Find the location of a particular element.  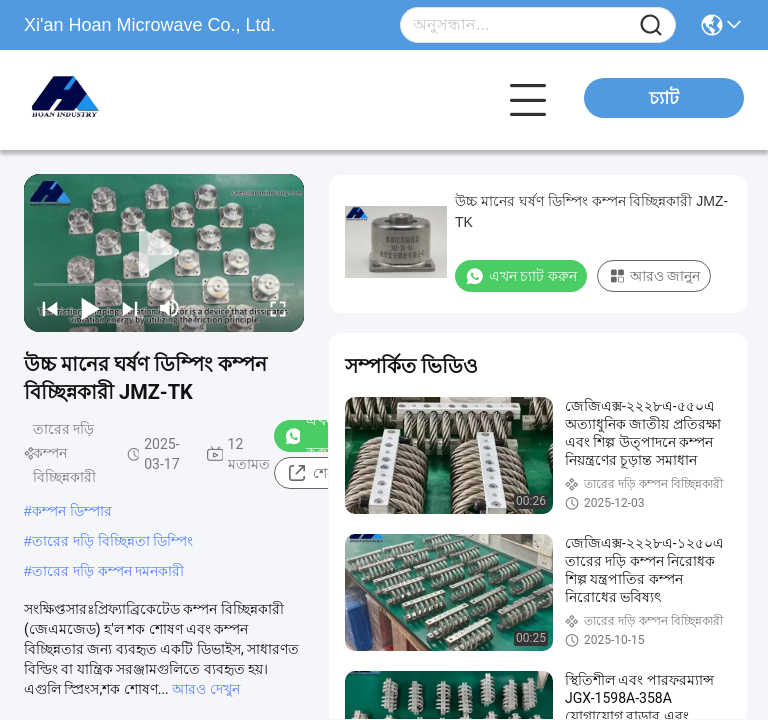

[mute/unmute] is located at coordinates (170, 308).